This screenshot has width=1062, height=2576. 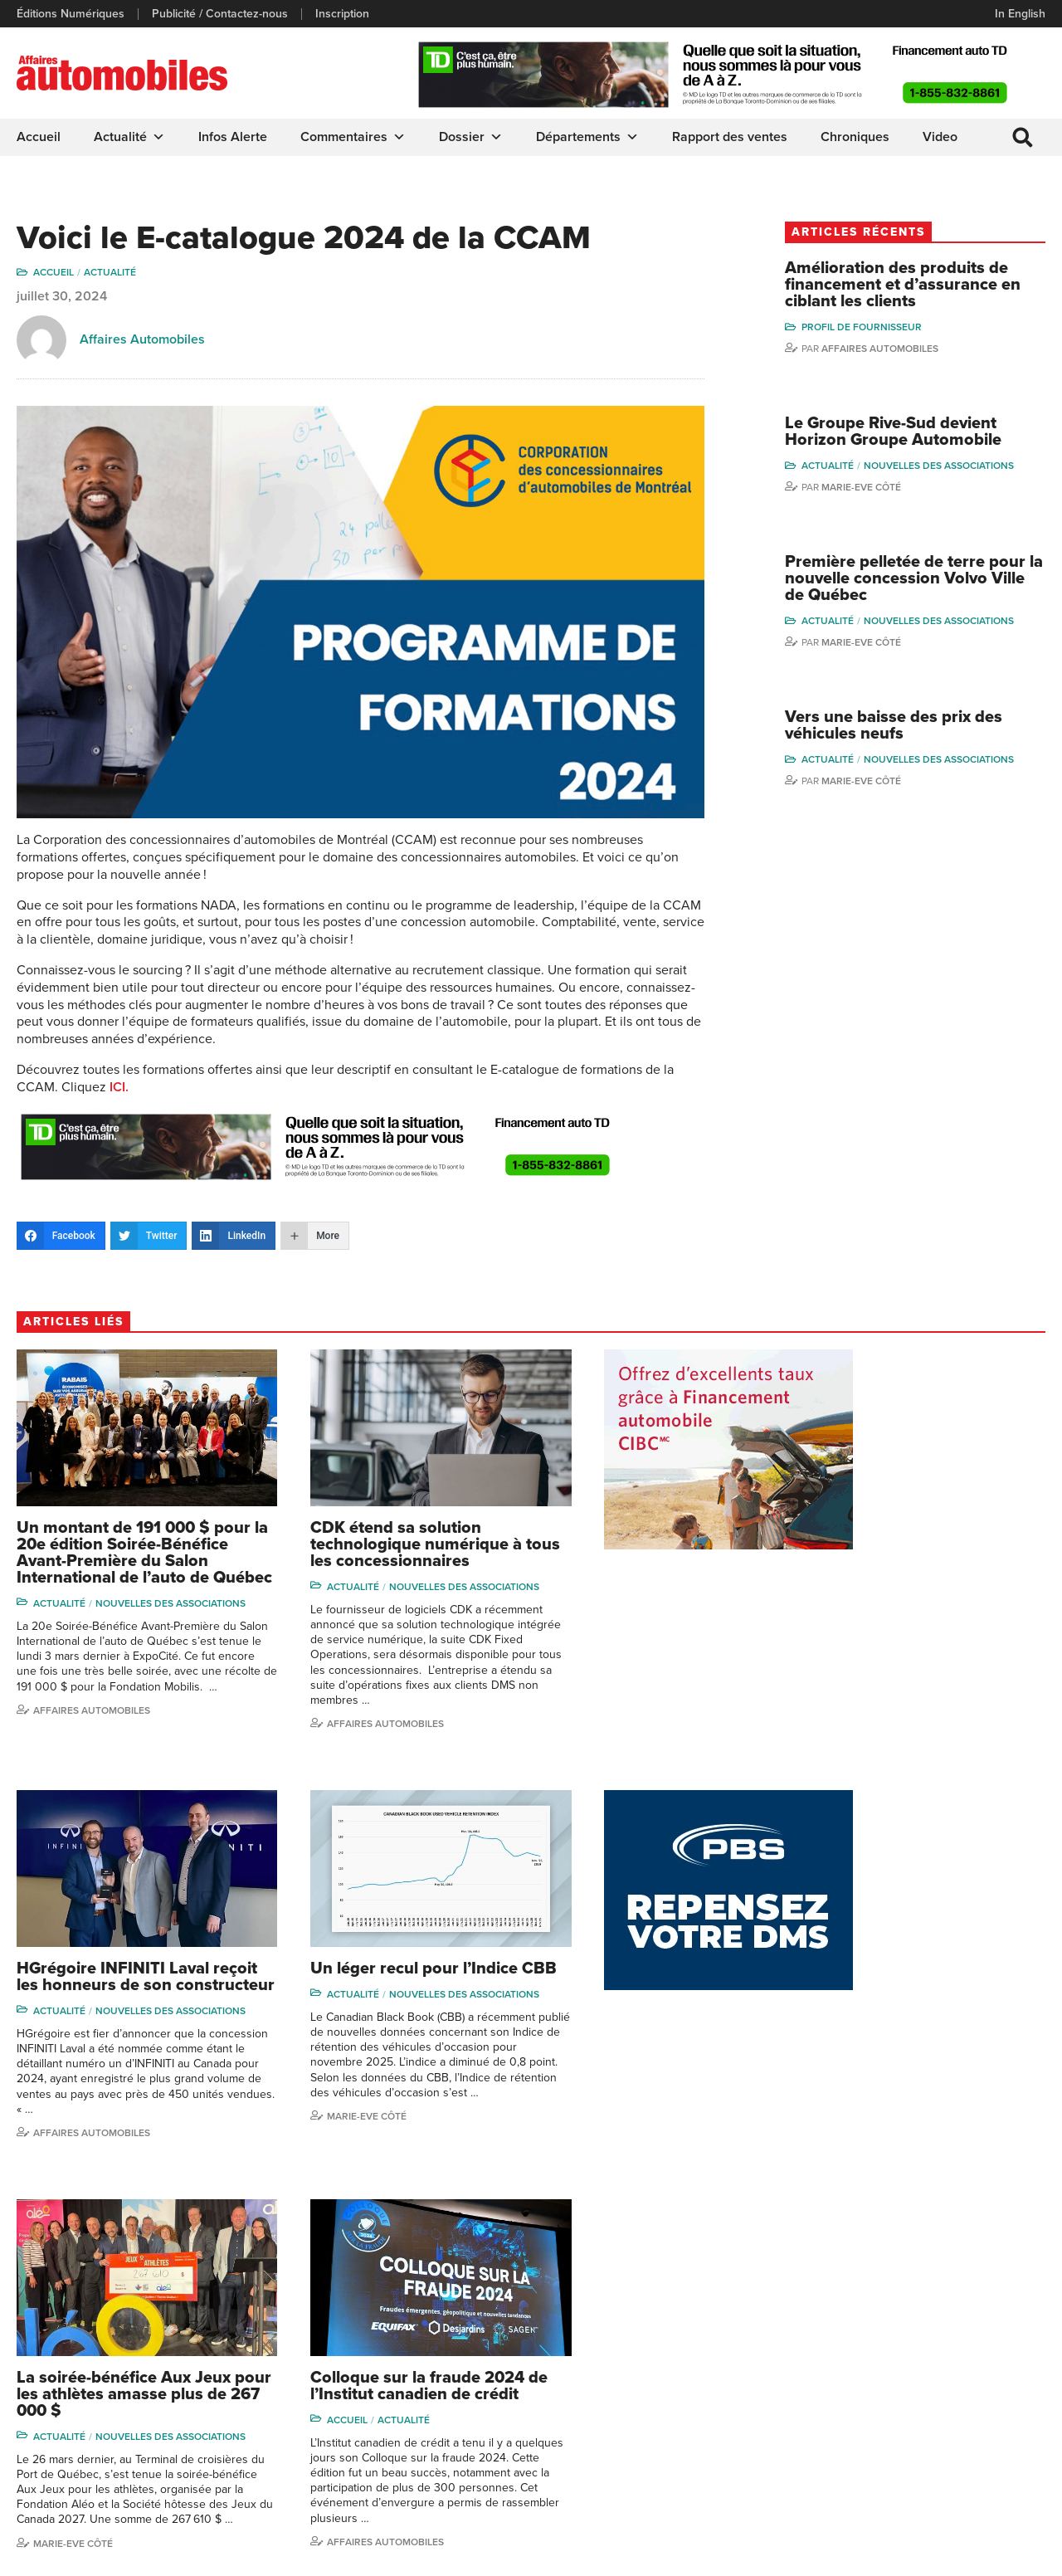 I want to click on Video, so click(x=940, y=137).